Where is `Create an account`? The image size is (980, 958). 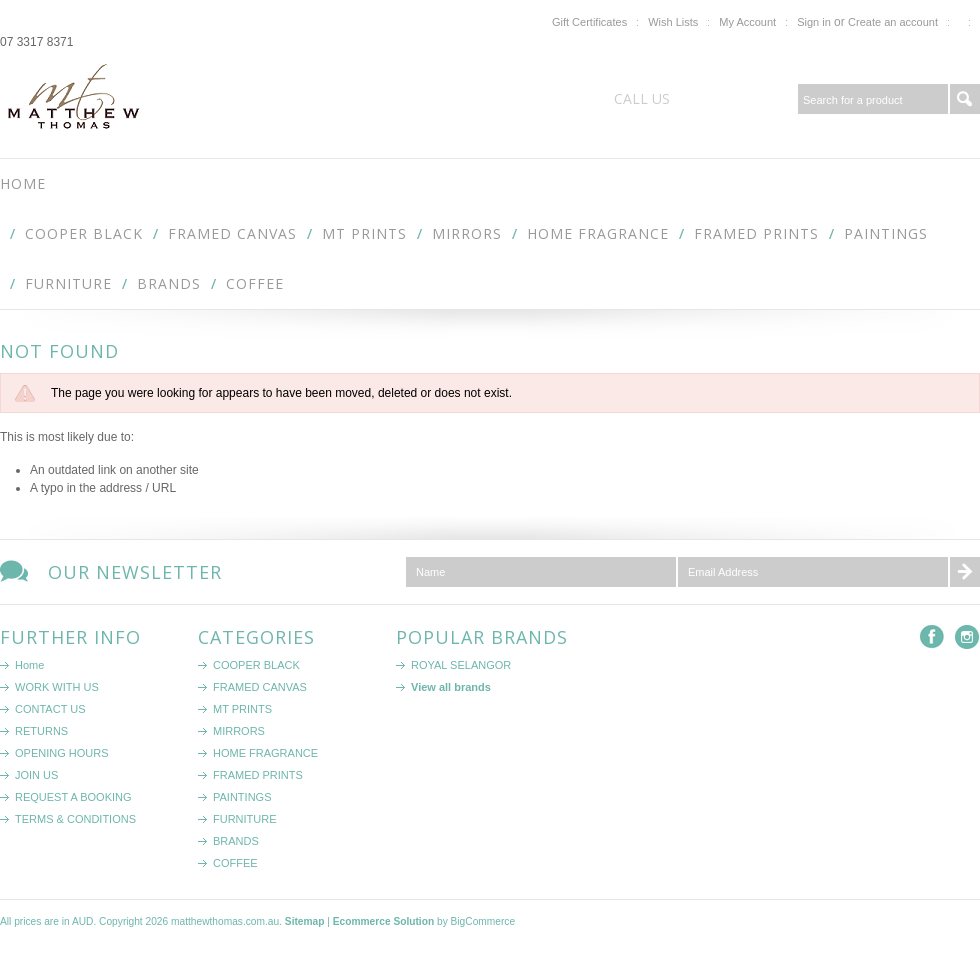
Create an account is located at coordinates (893, 22).